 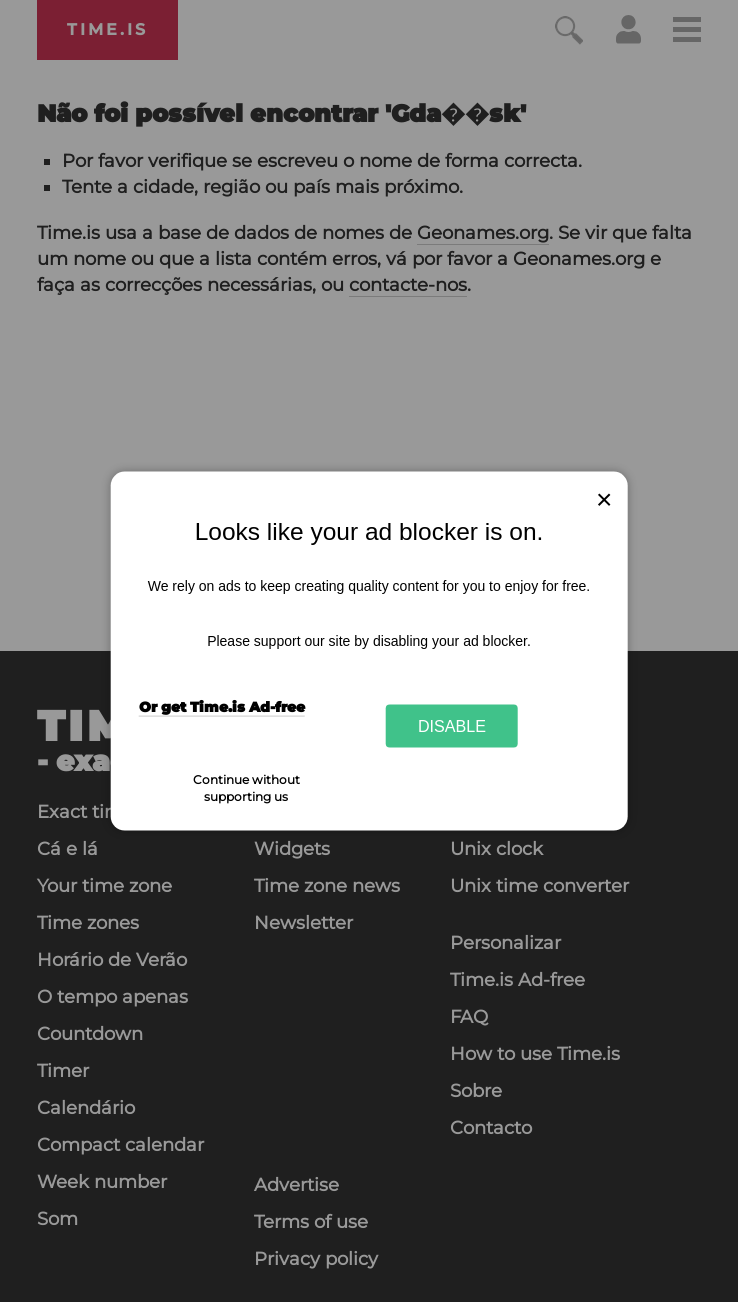 I want to click on Disable, so click(x=452, y=726).